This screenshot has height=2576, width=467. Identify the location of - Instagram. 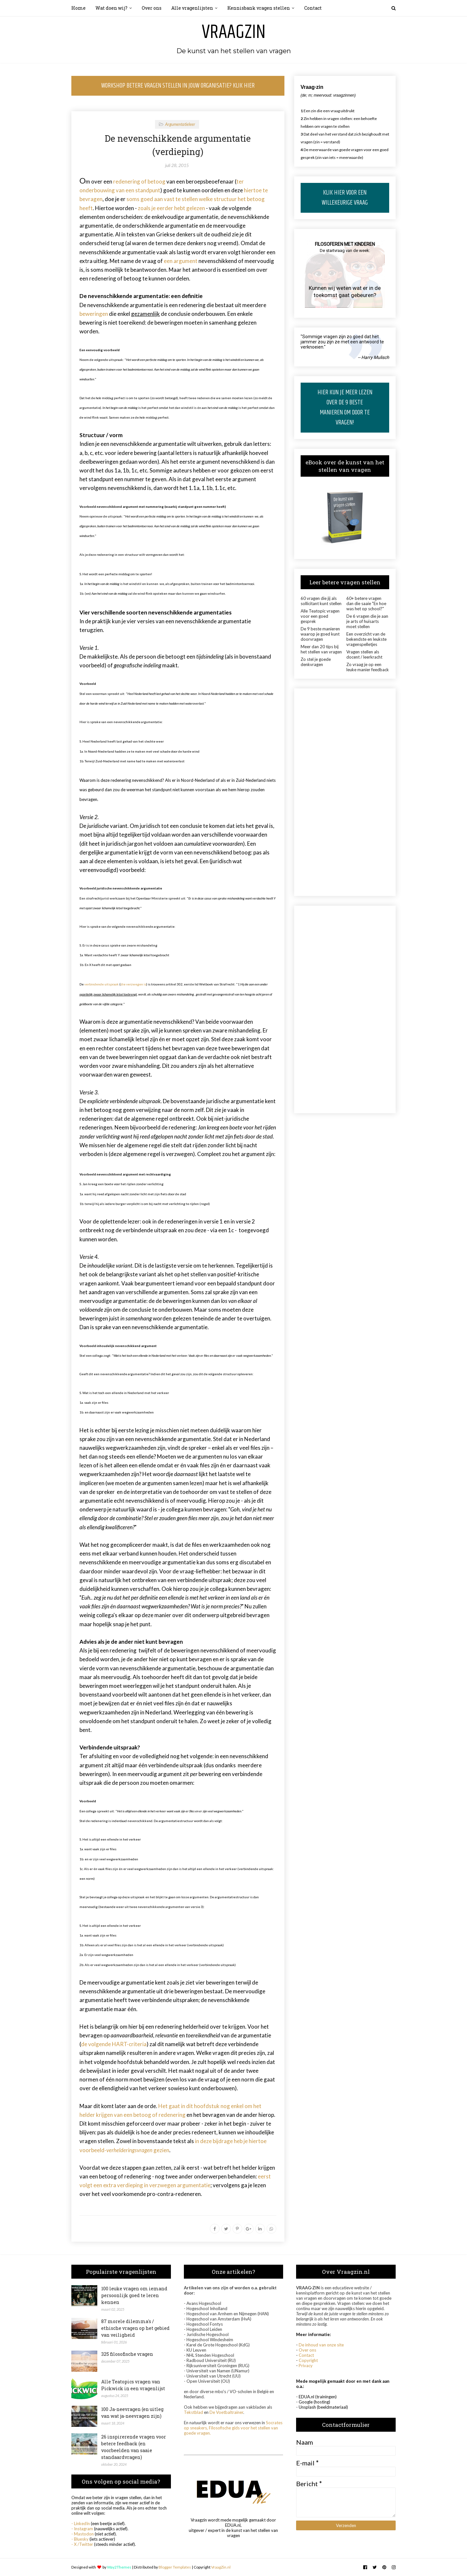
(82, 2528).